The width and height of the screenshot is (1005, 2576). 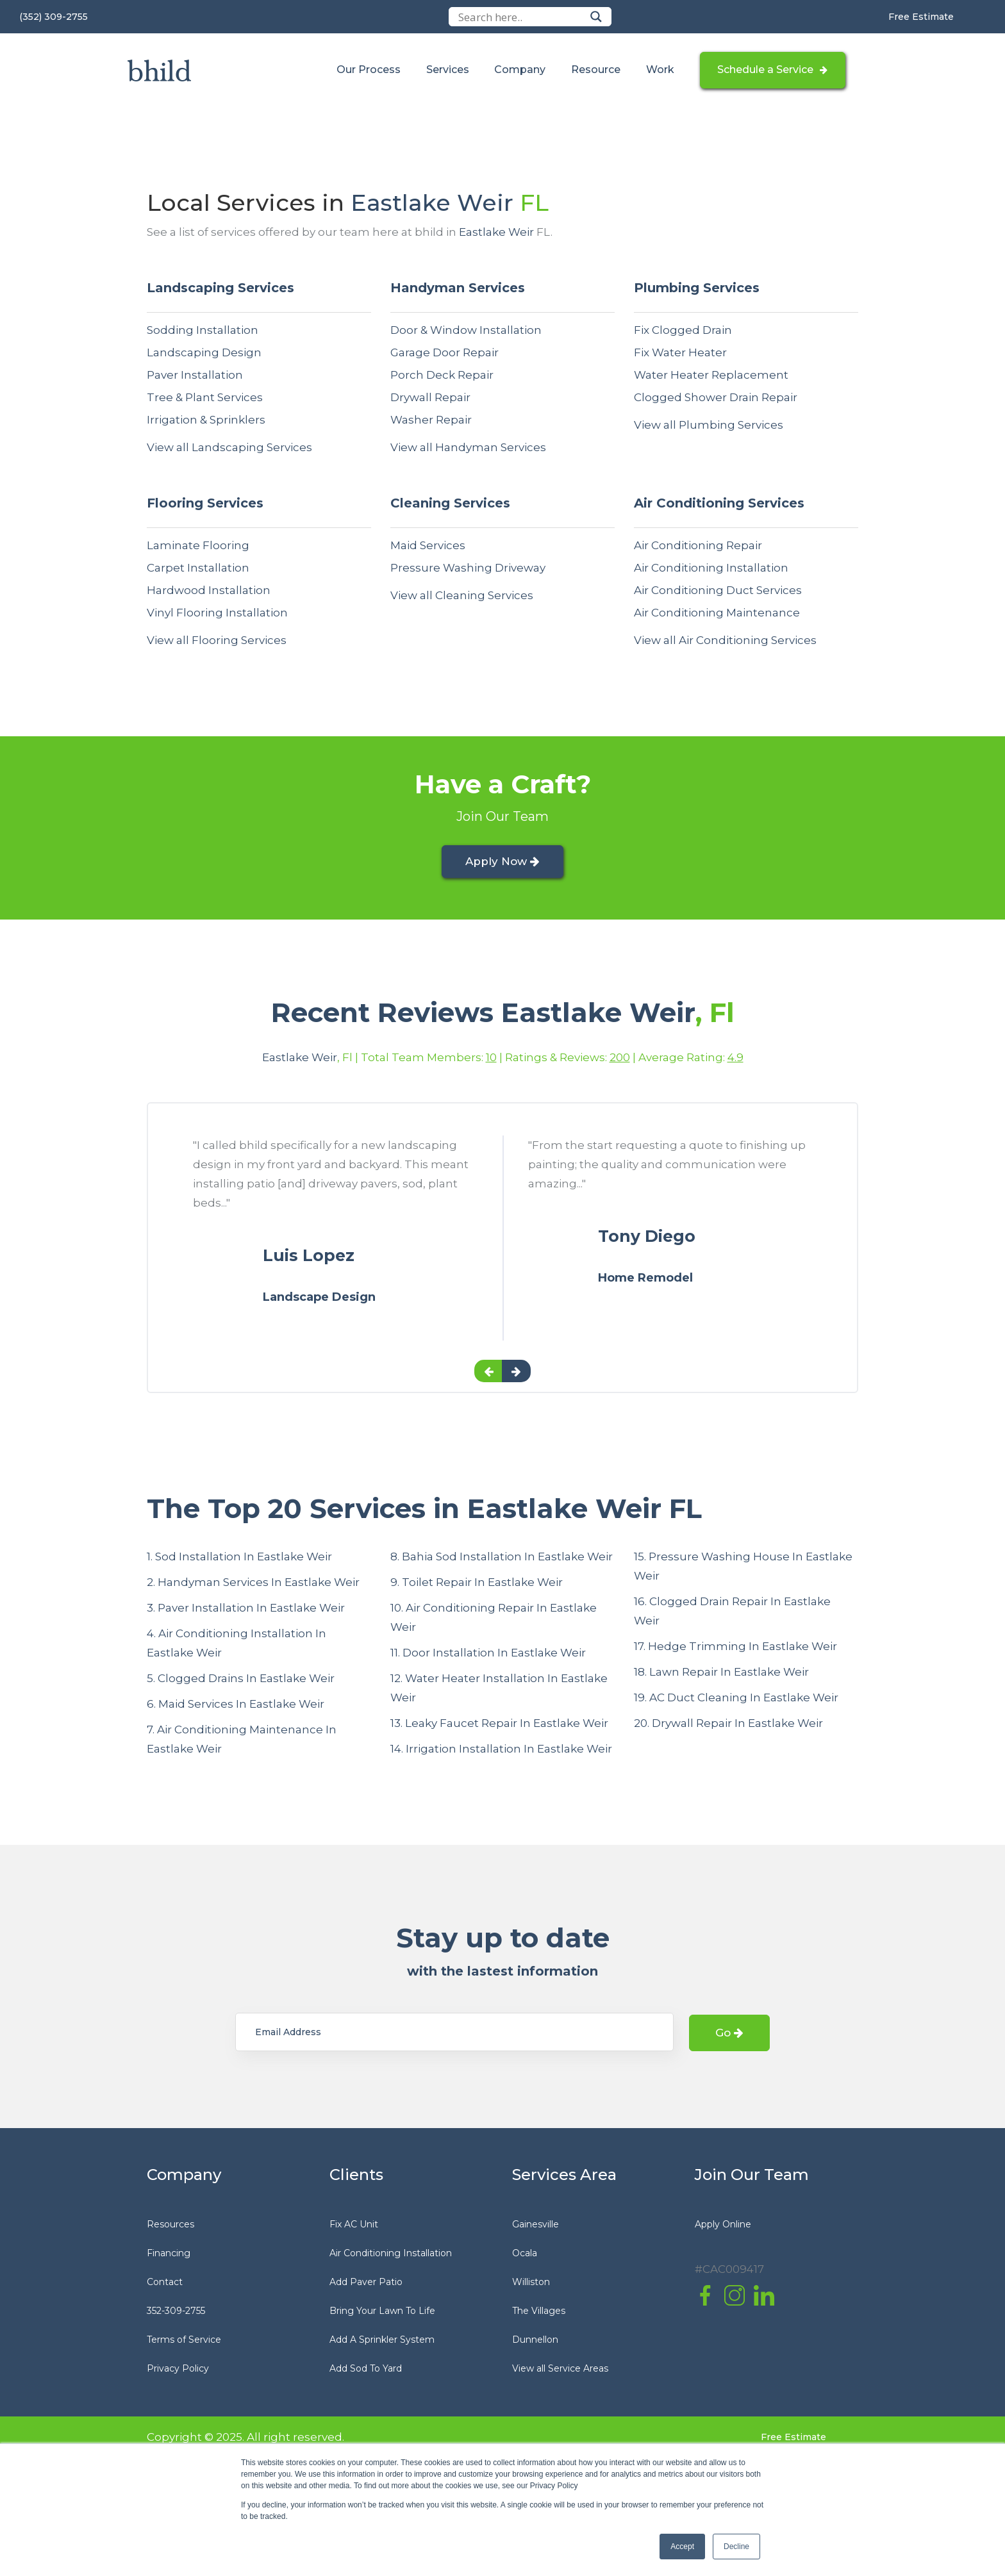 What do you see at coordinates (531, 2284) in the screenshot?
I see `Williston` at bounding box center [531, 2284].